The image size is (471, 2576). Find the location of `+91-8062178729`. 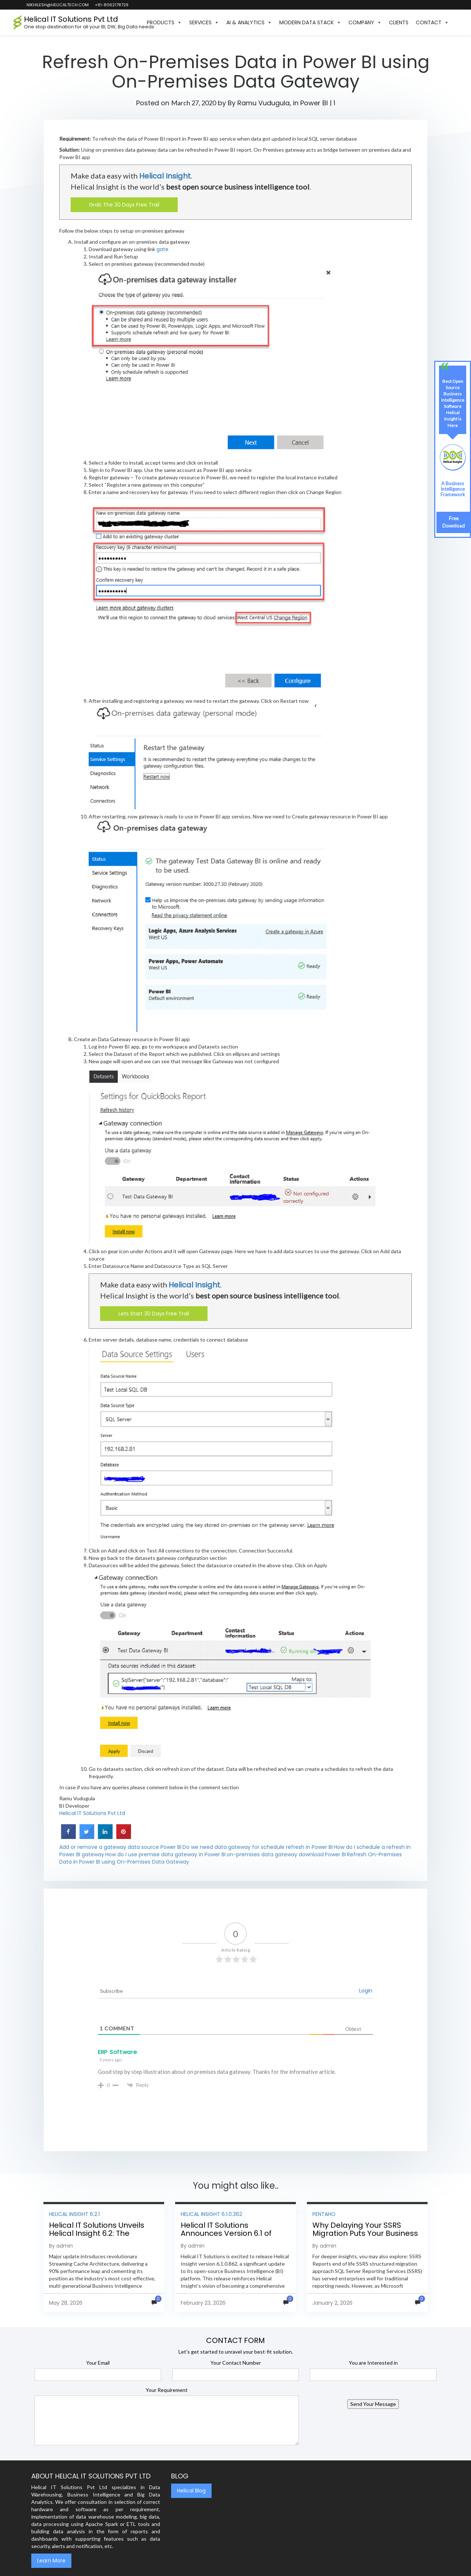

+91-8062178729 is located at coordinates (111, 5).